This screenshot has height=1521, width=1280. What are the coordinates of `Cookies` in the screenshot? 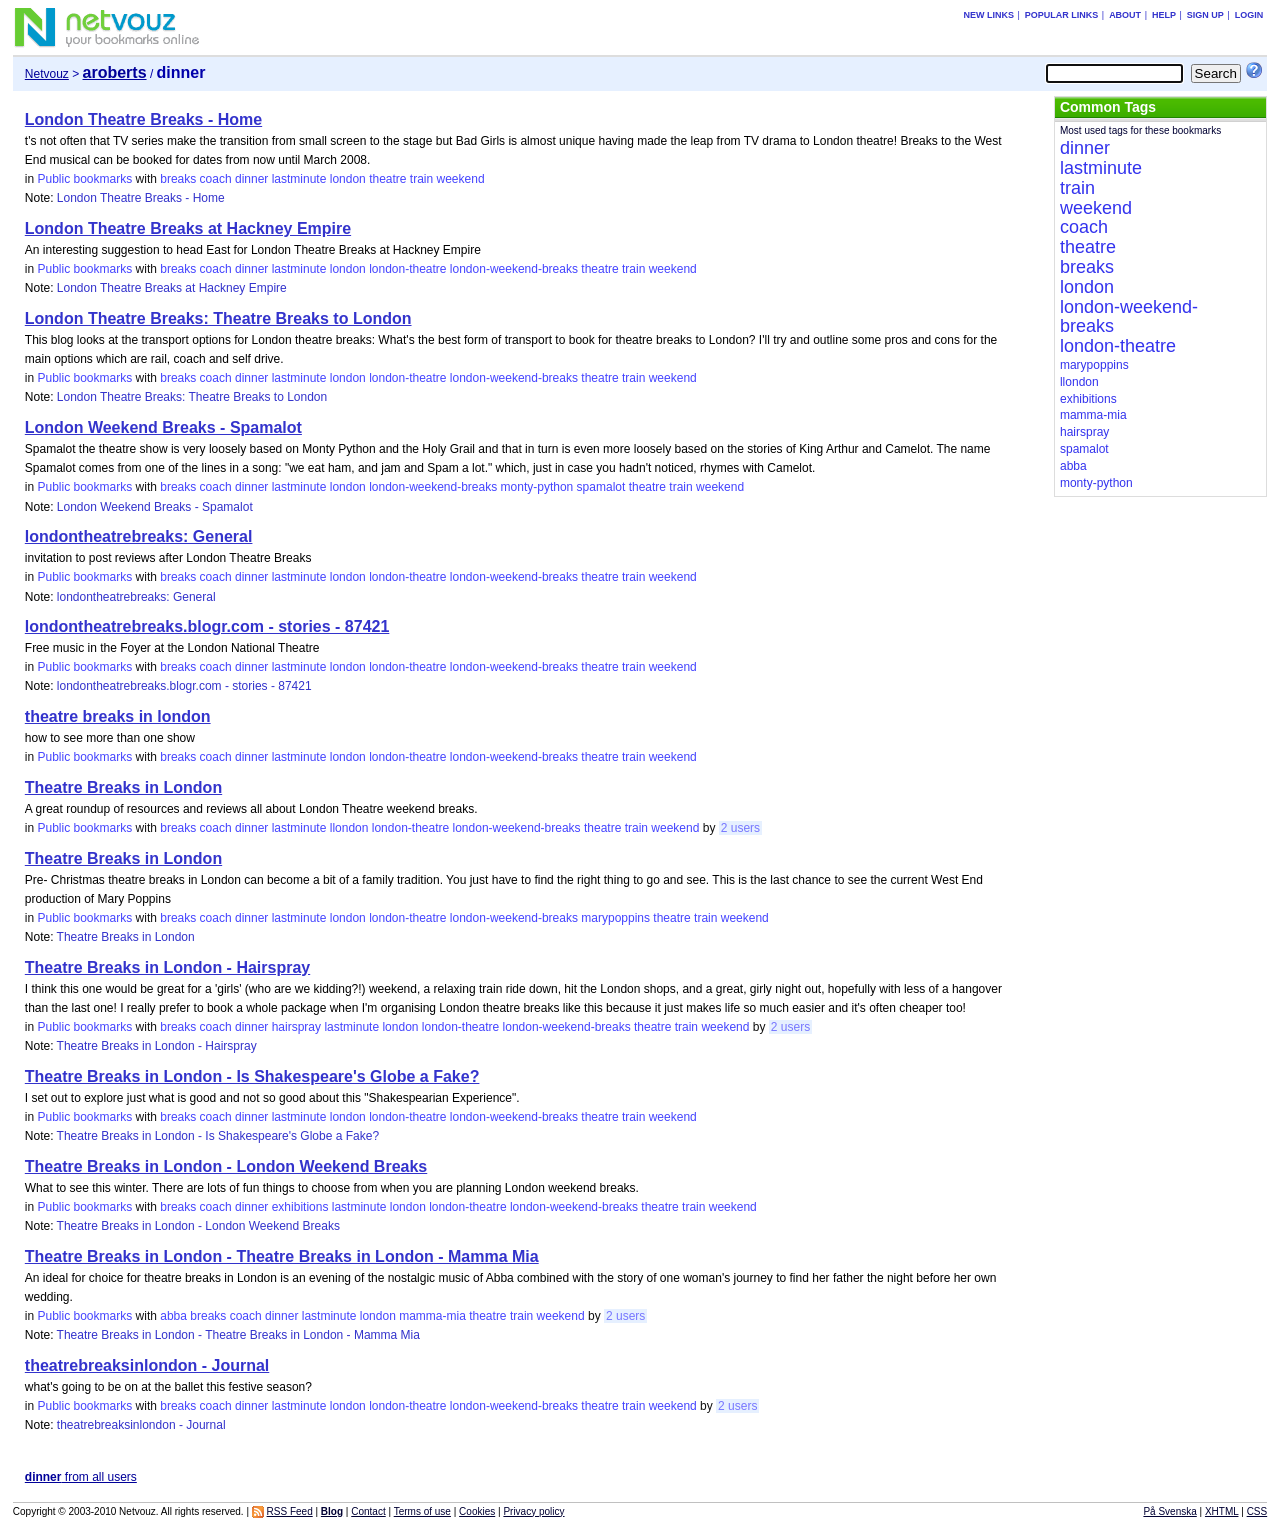 It's located at (477, 1511).